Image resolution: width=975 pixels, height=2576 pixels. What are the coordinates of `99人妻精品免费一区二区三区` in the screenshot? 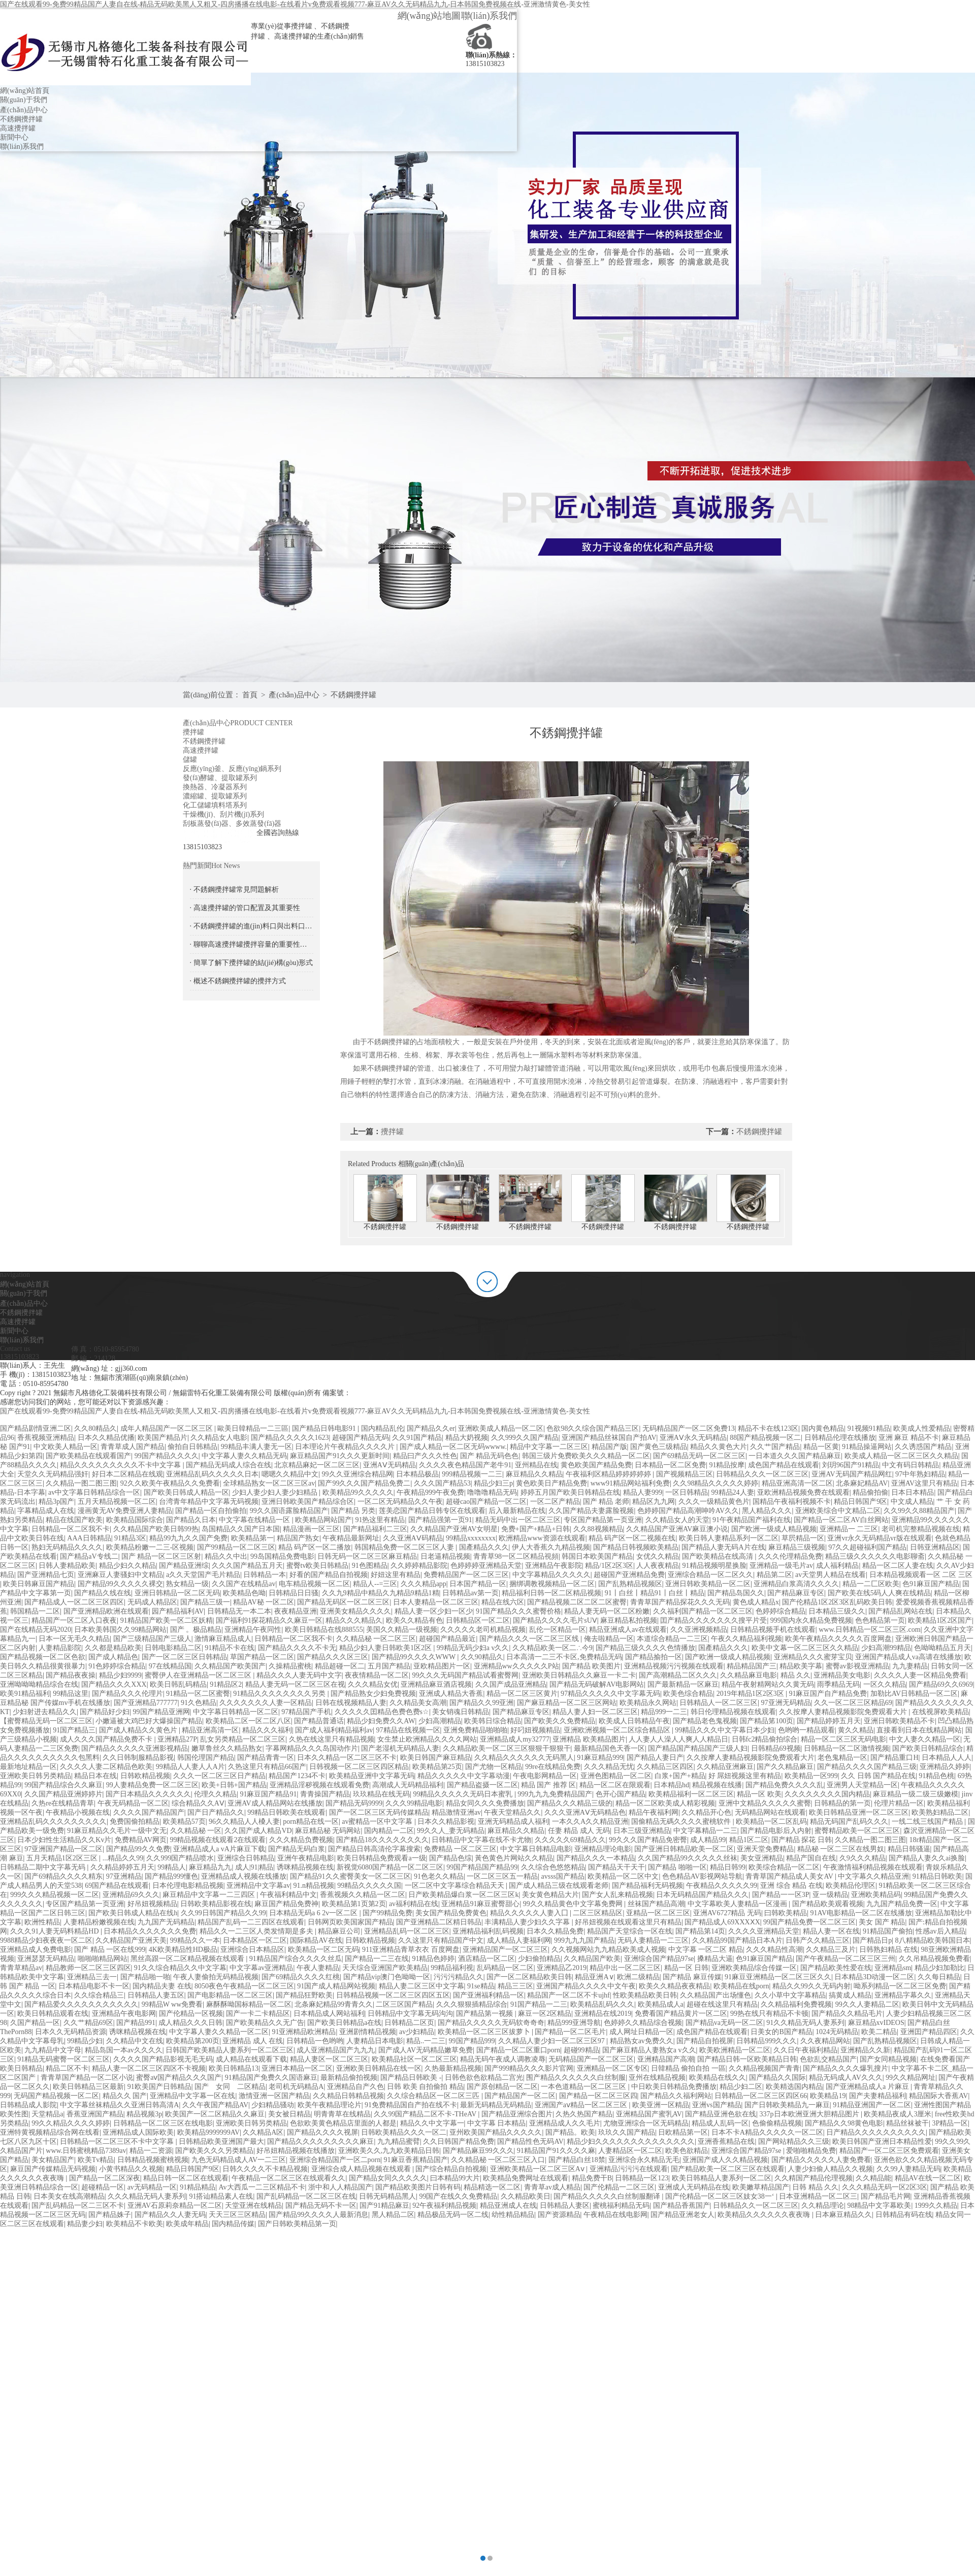 It's located at (152, 1785).